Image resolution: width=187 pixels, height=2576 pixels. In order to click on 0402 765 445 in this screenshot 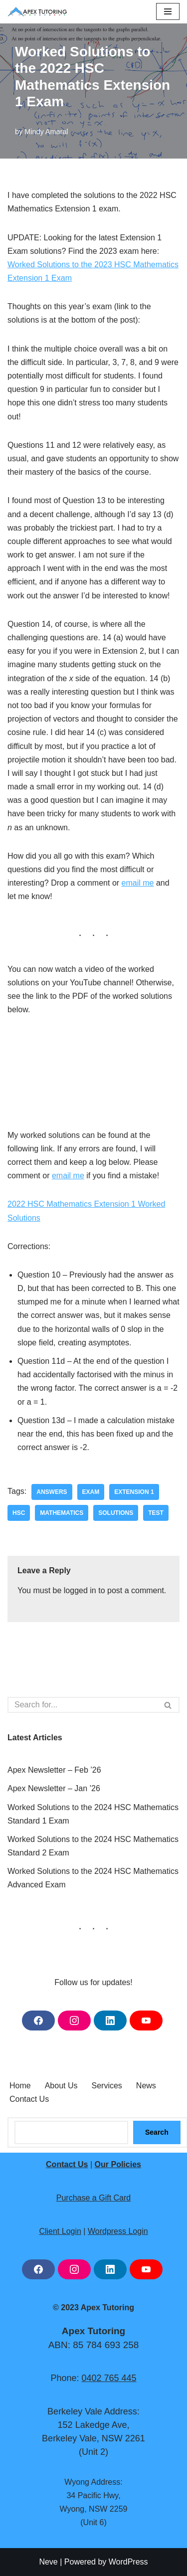, I will do `click(108, 2378)`.